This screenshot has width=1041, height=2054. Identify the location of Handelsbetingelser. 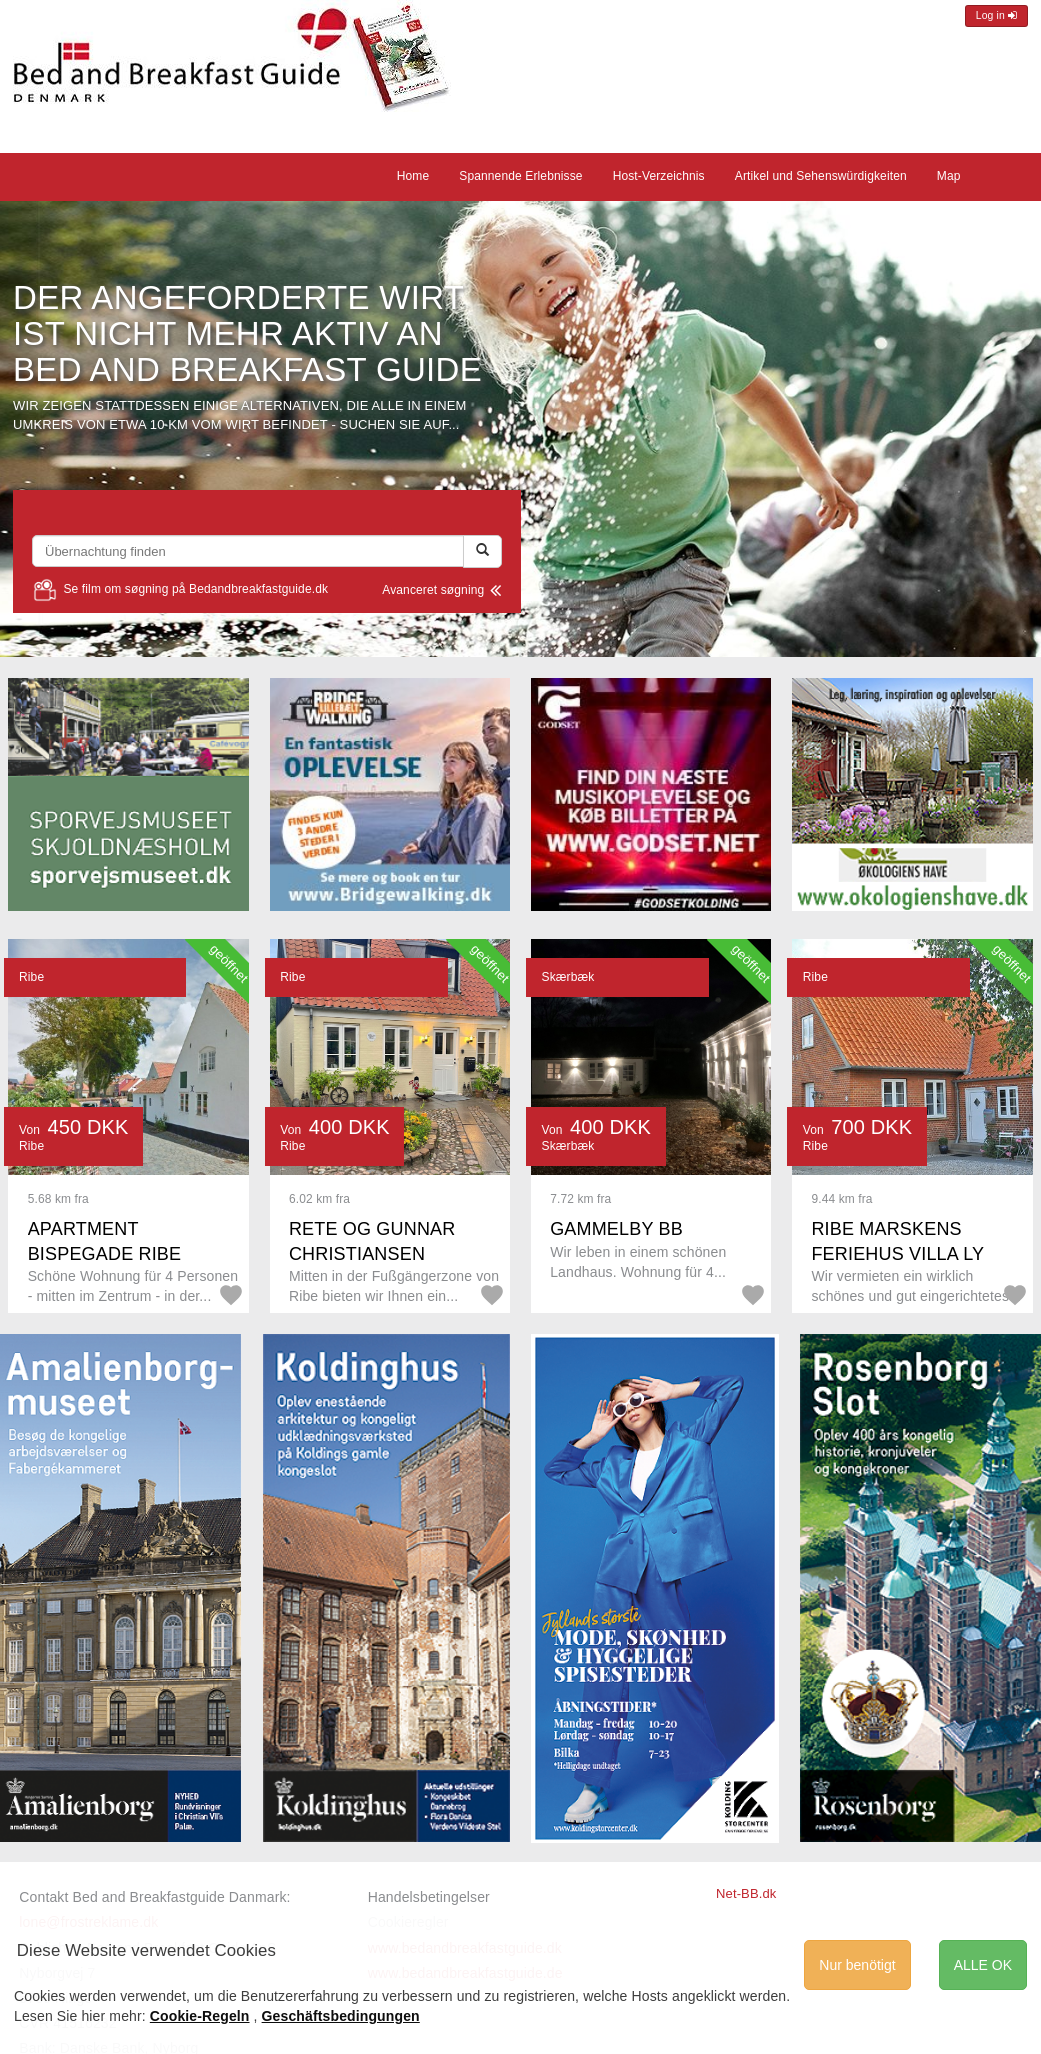
(429, 1897).